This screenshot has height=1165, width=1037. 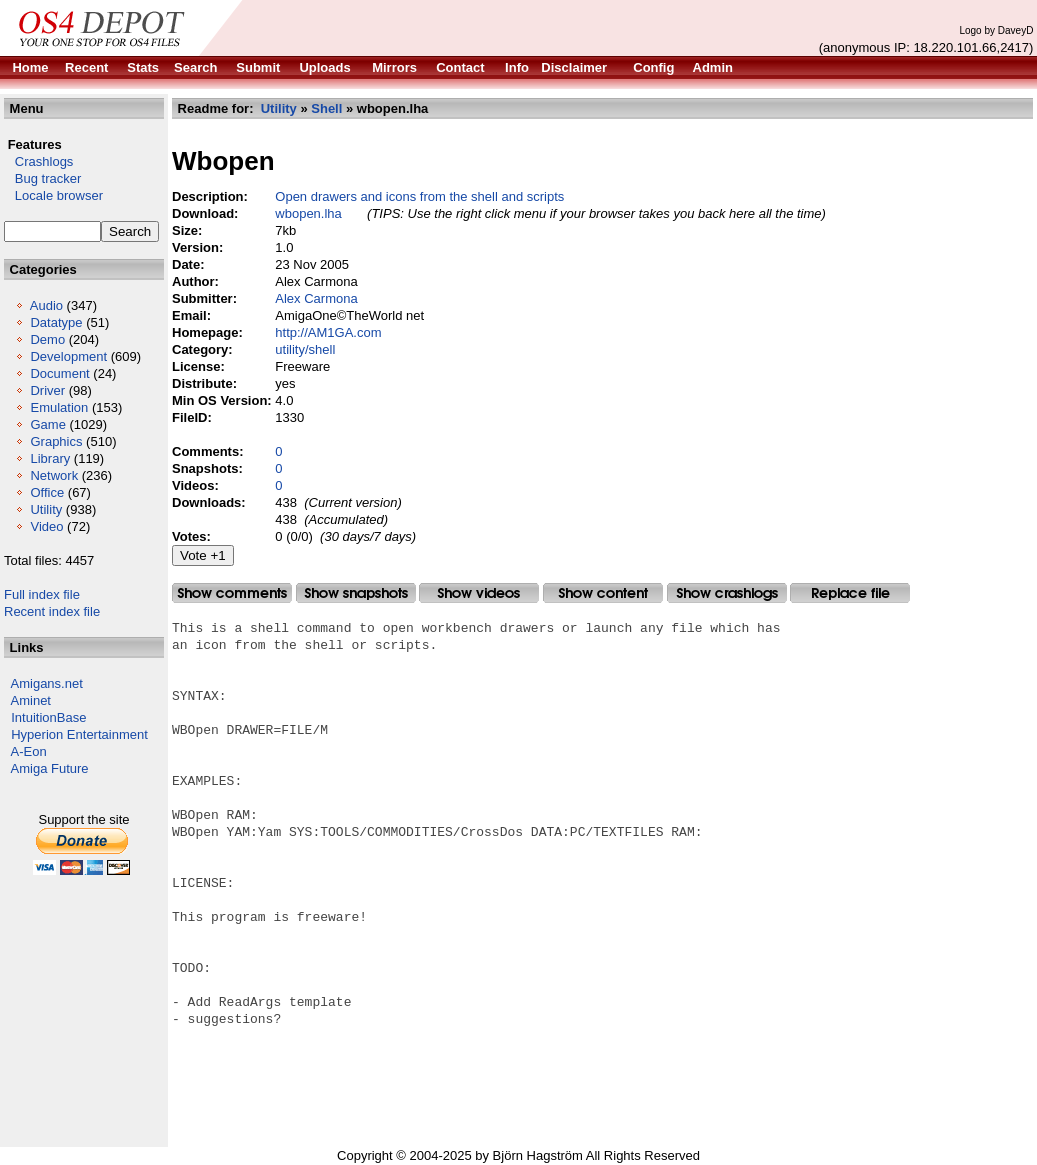 What do you see at coordinates (47, 492) in the screenshot?
I see `Office` at bounding box center [47, 492].